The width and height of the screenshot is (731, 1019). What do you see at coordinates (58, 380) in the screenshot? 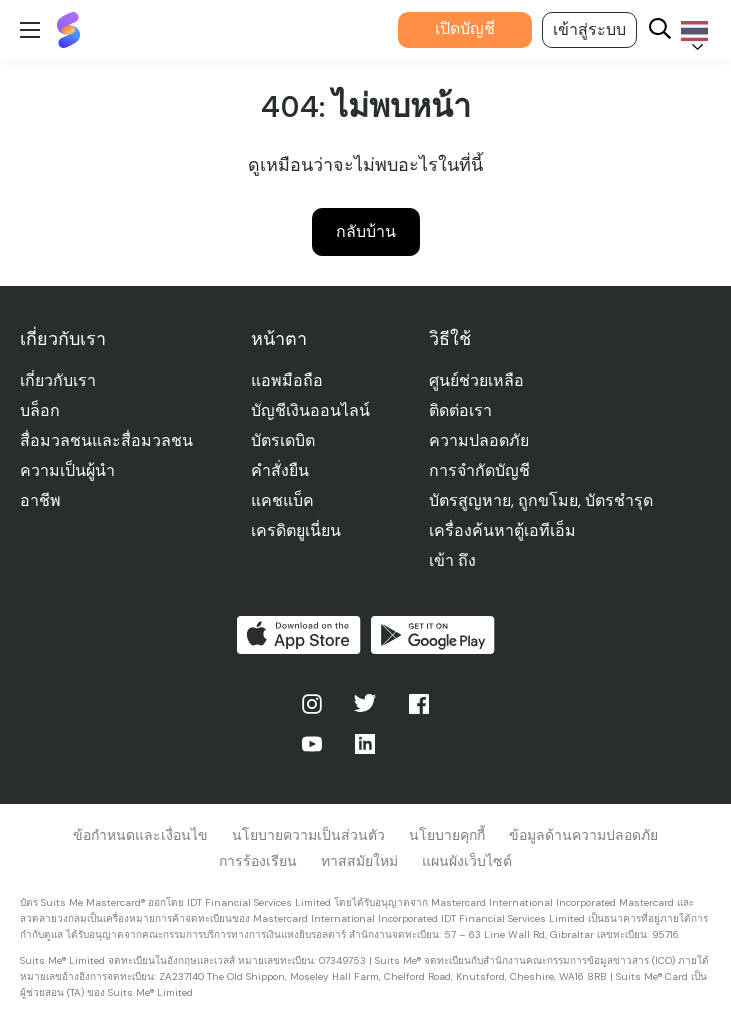
I see `เกี่ยวกับเรา` at bounding box center [58, 380].